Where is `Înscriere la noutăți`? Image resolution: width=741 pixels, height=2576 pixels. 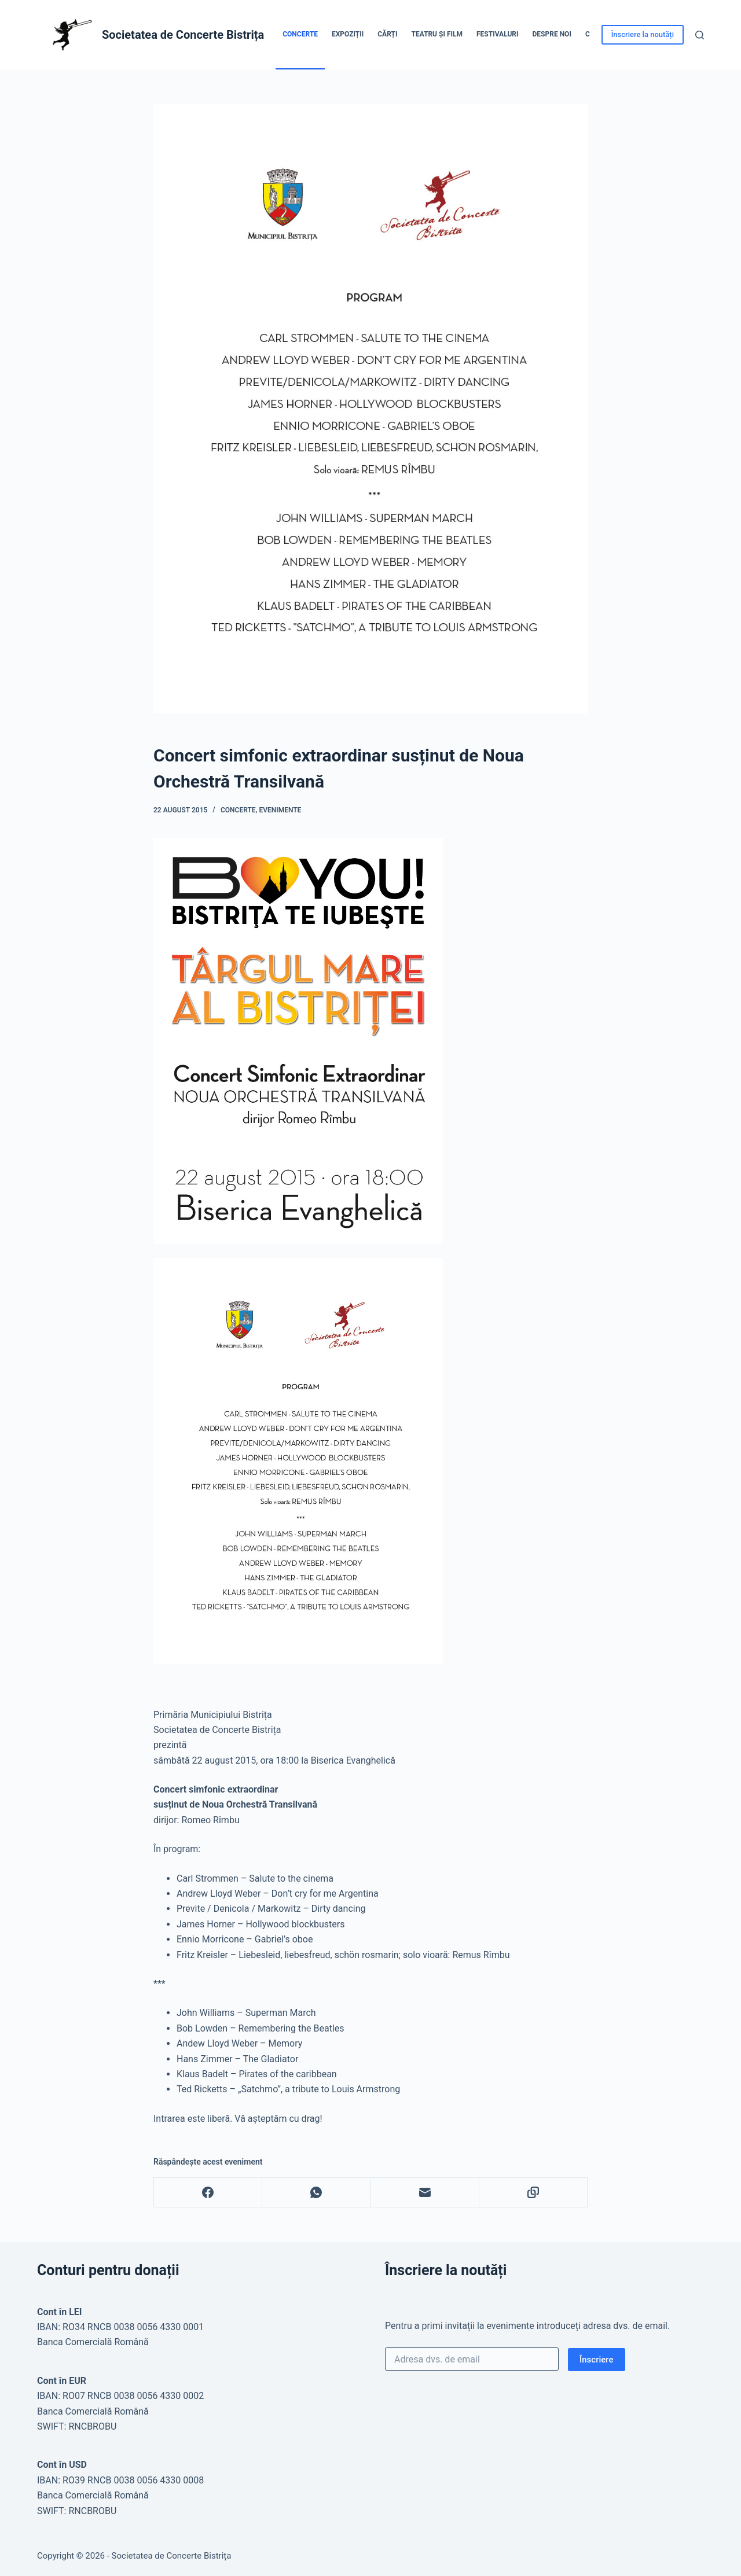
Înscriere la noutăți is located at coordinates (642, 34).